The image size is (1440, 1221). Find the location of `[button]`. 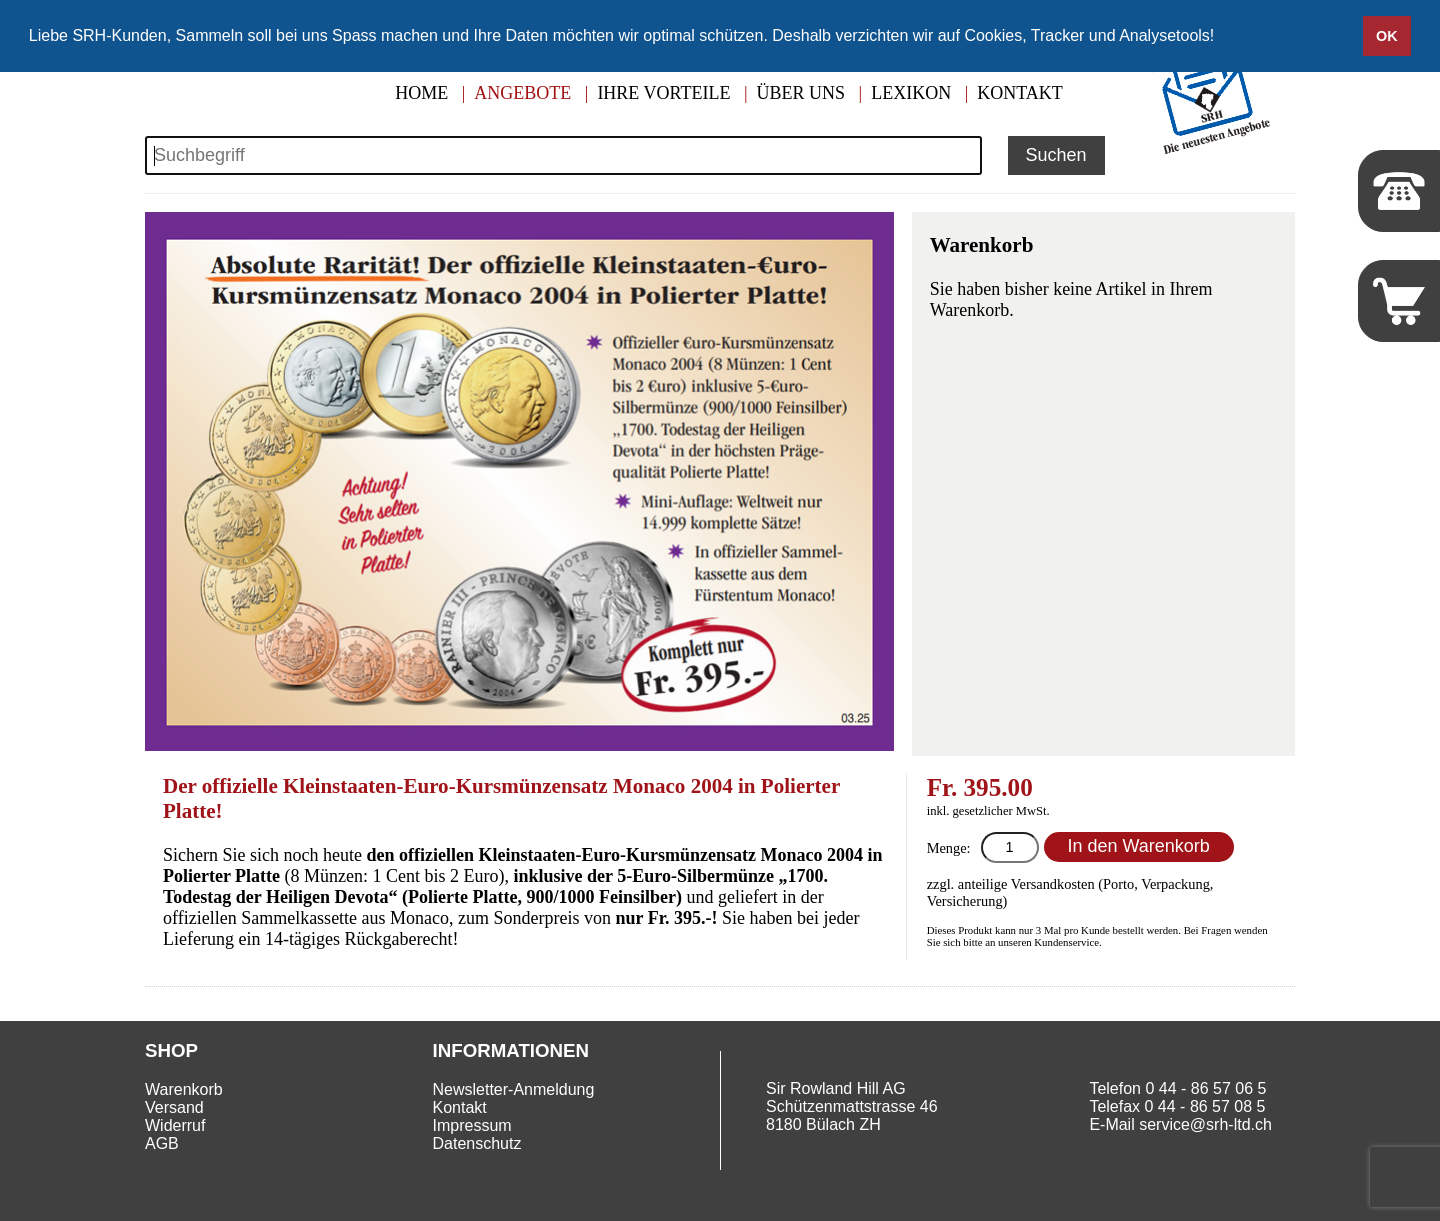

[button] is located at coordinates (1222, 37).